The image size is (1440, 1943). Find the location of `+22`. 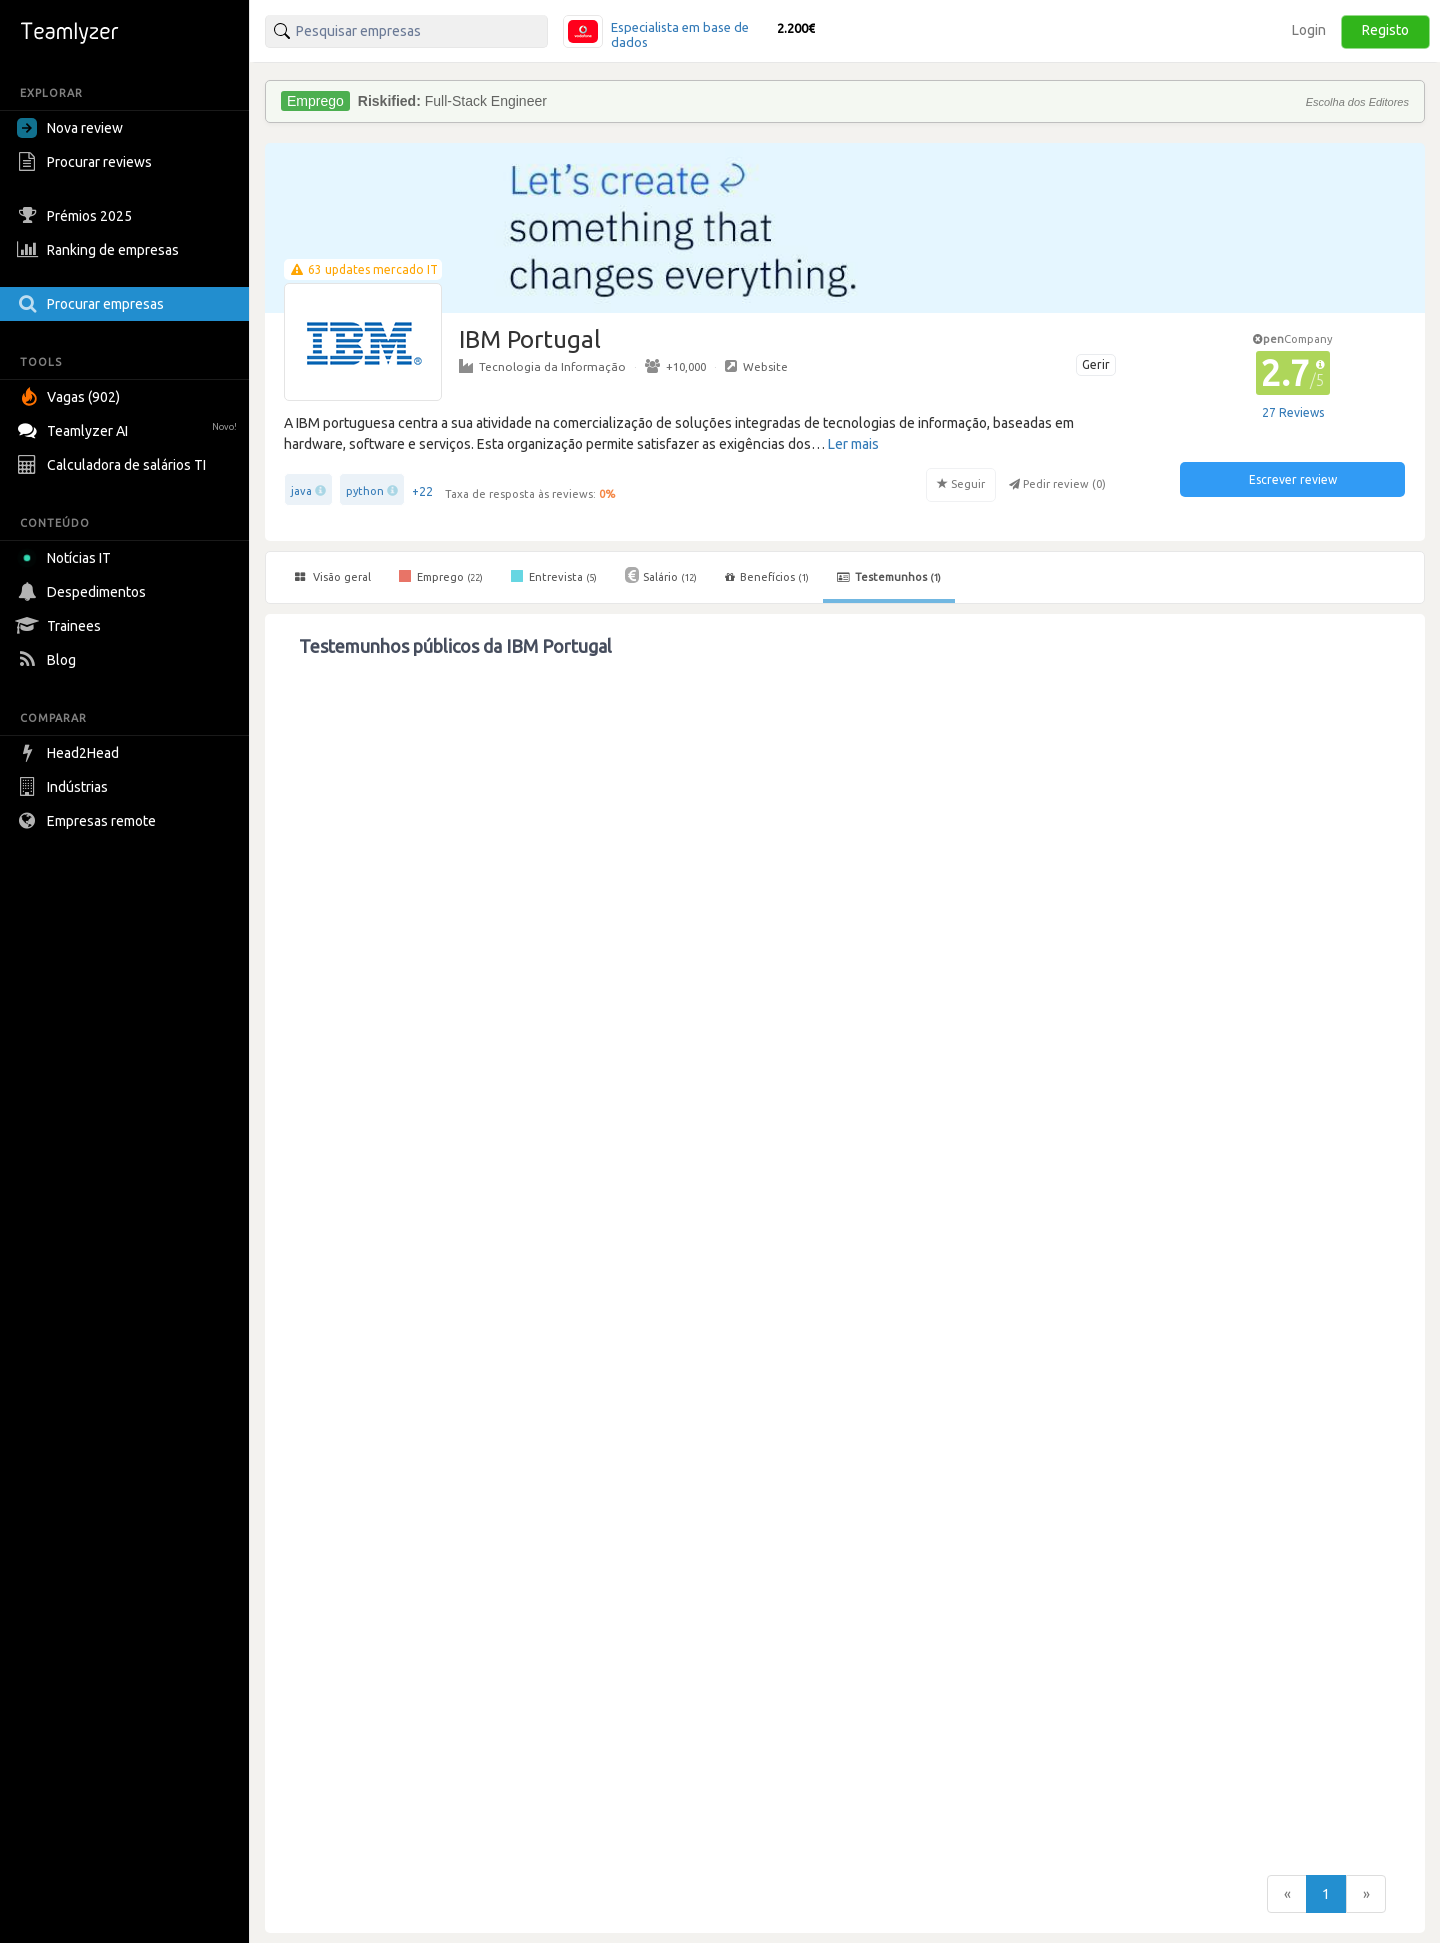

+22 is located at coordinates (422, 491).